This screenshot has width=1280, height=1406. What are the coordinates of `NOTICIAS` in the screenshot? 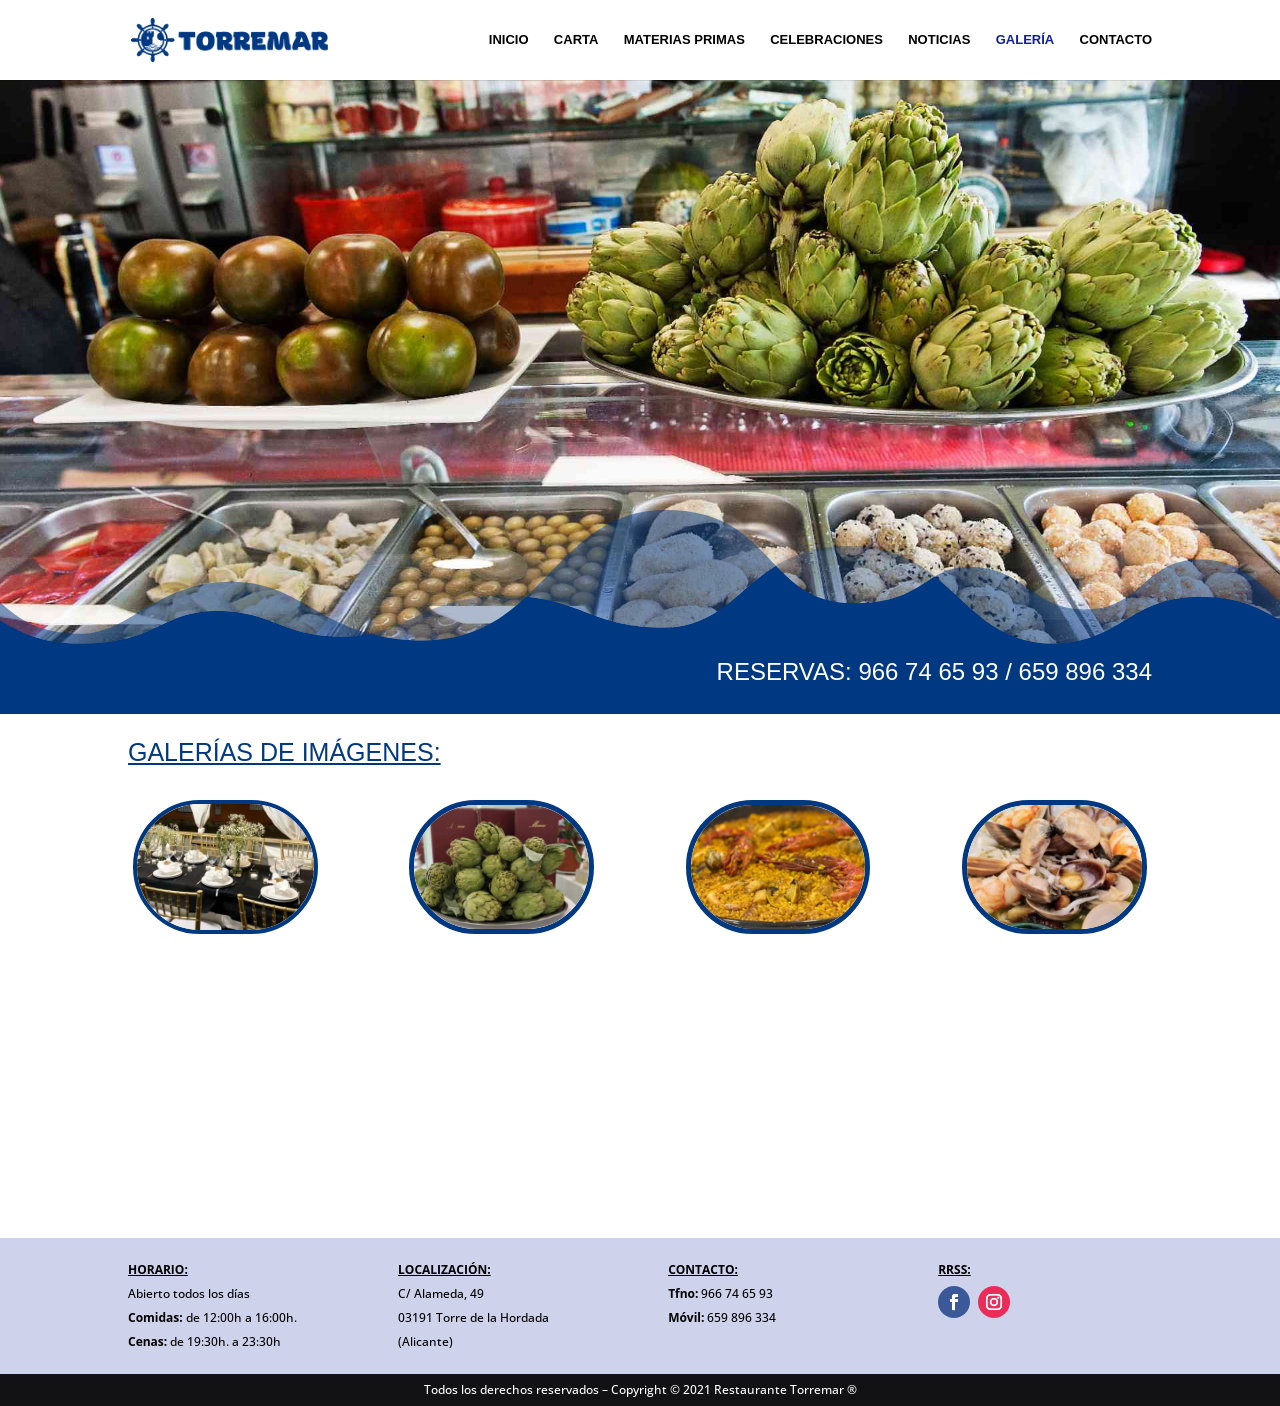 It's located at (939, 40).